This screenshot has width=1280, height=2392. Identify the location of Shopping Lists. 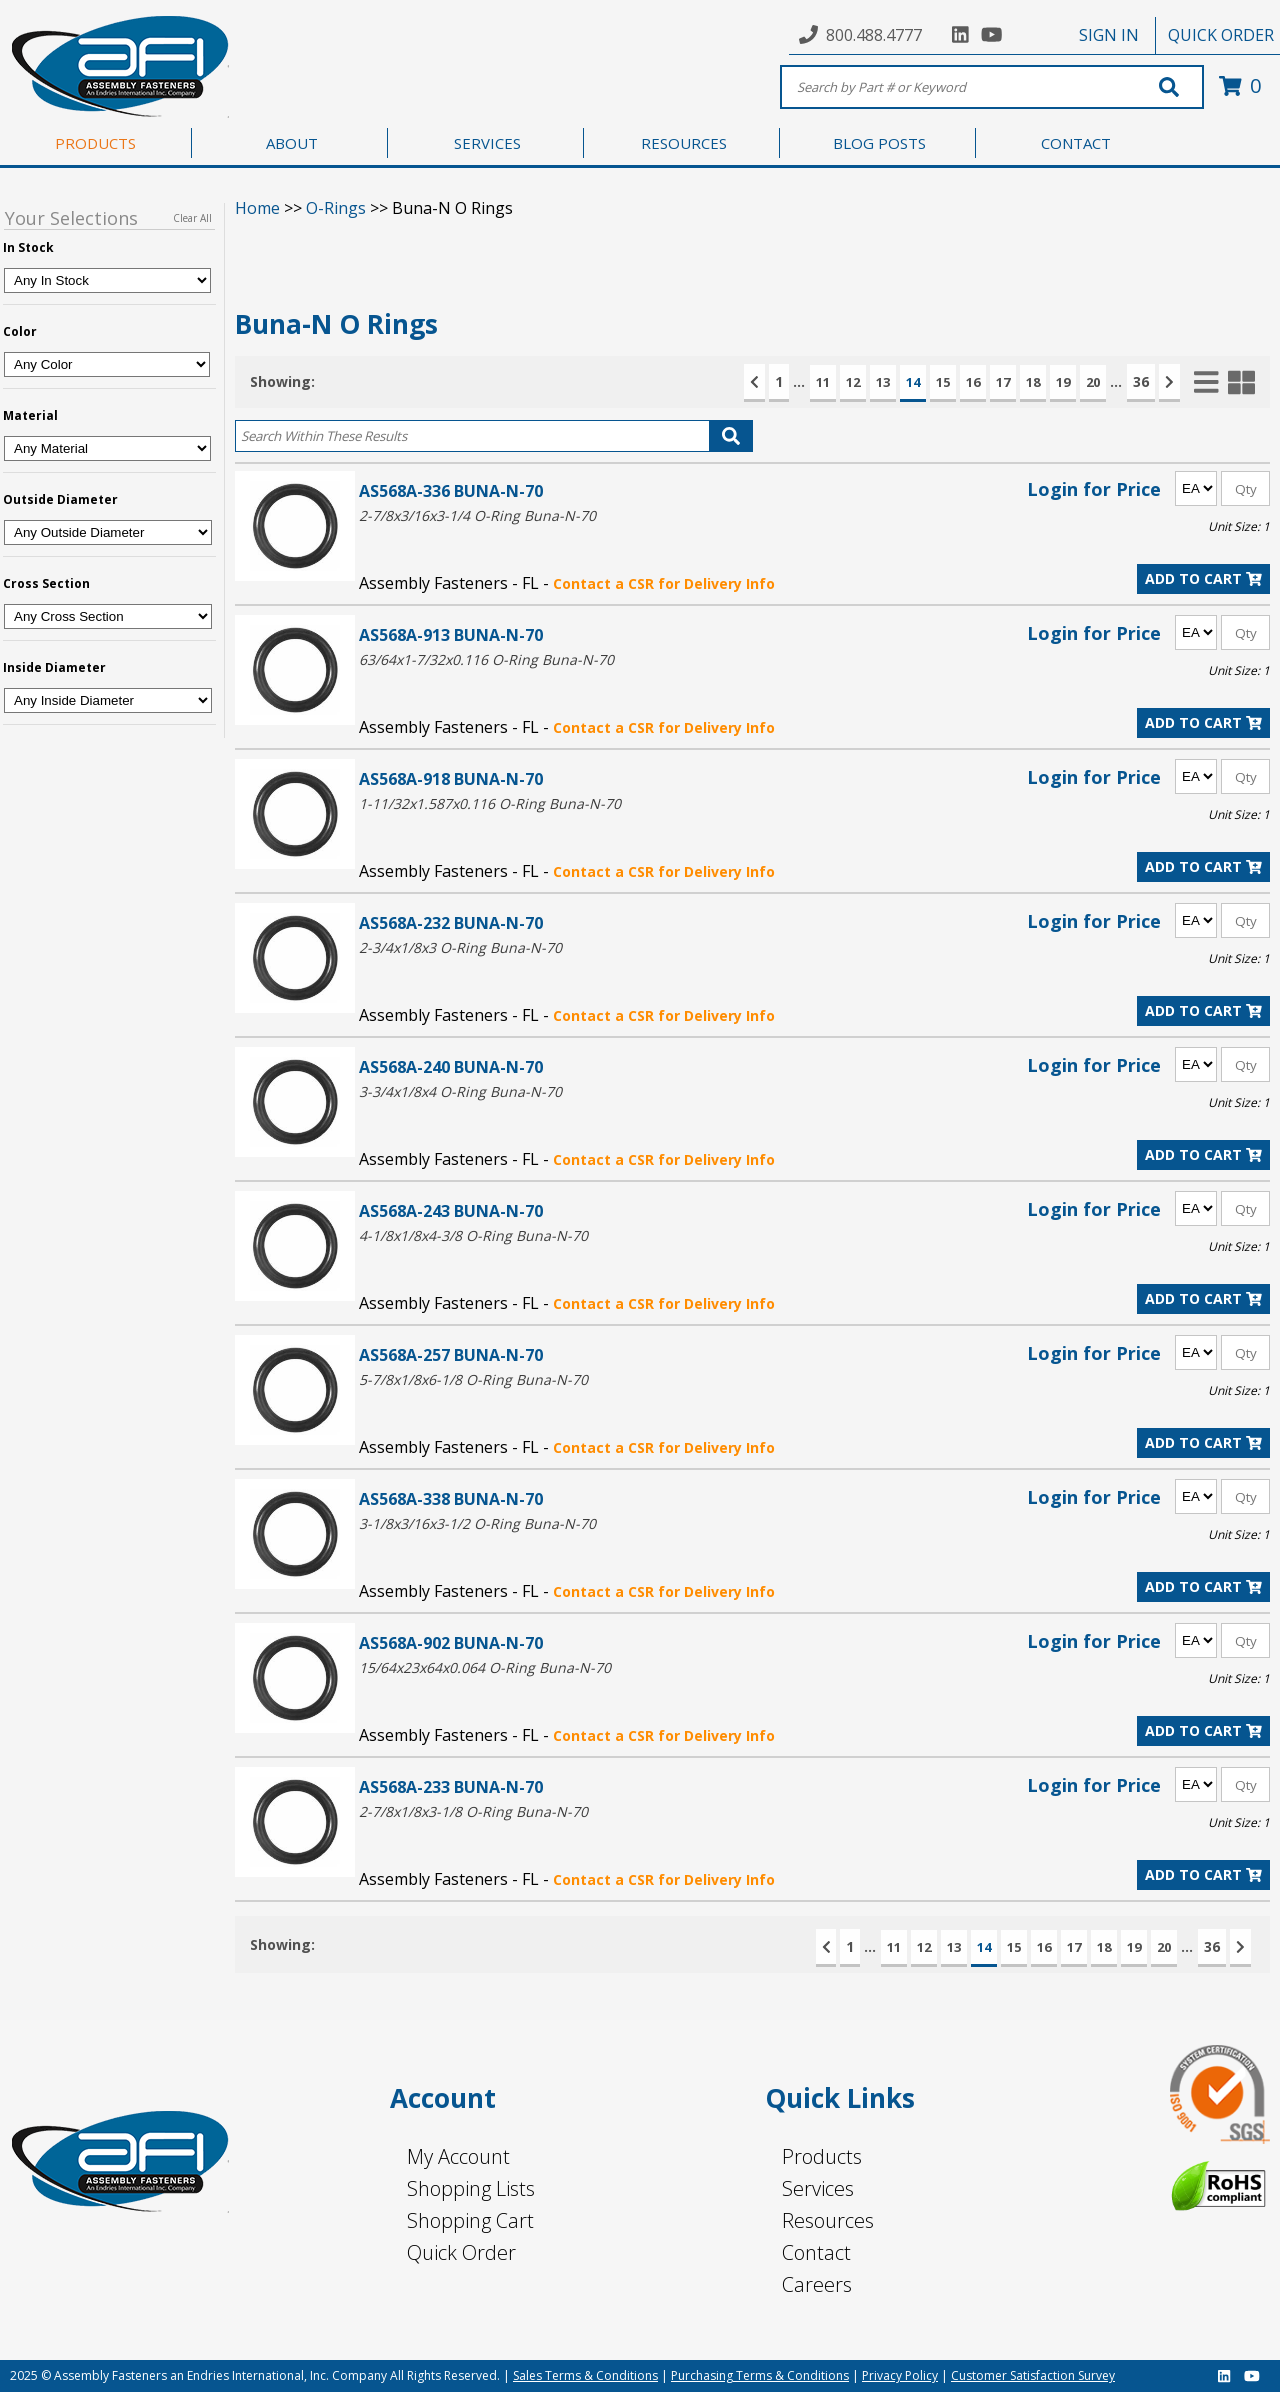
(471, 2188).